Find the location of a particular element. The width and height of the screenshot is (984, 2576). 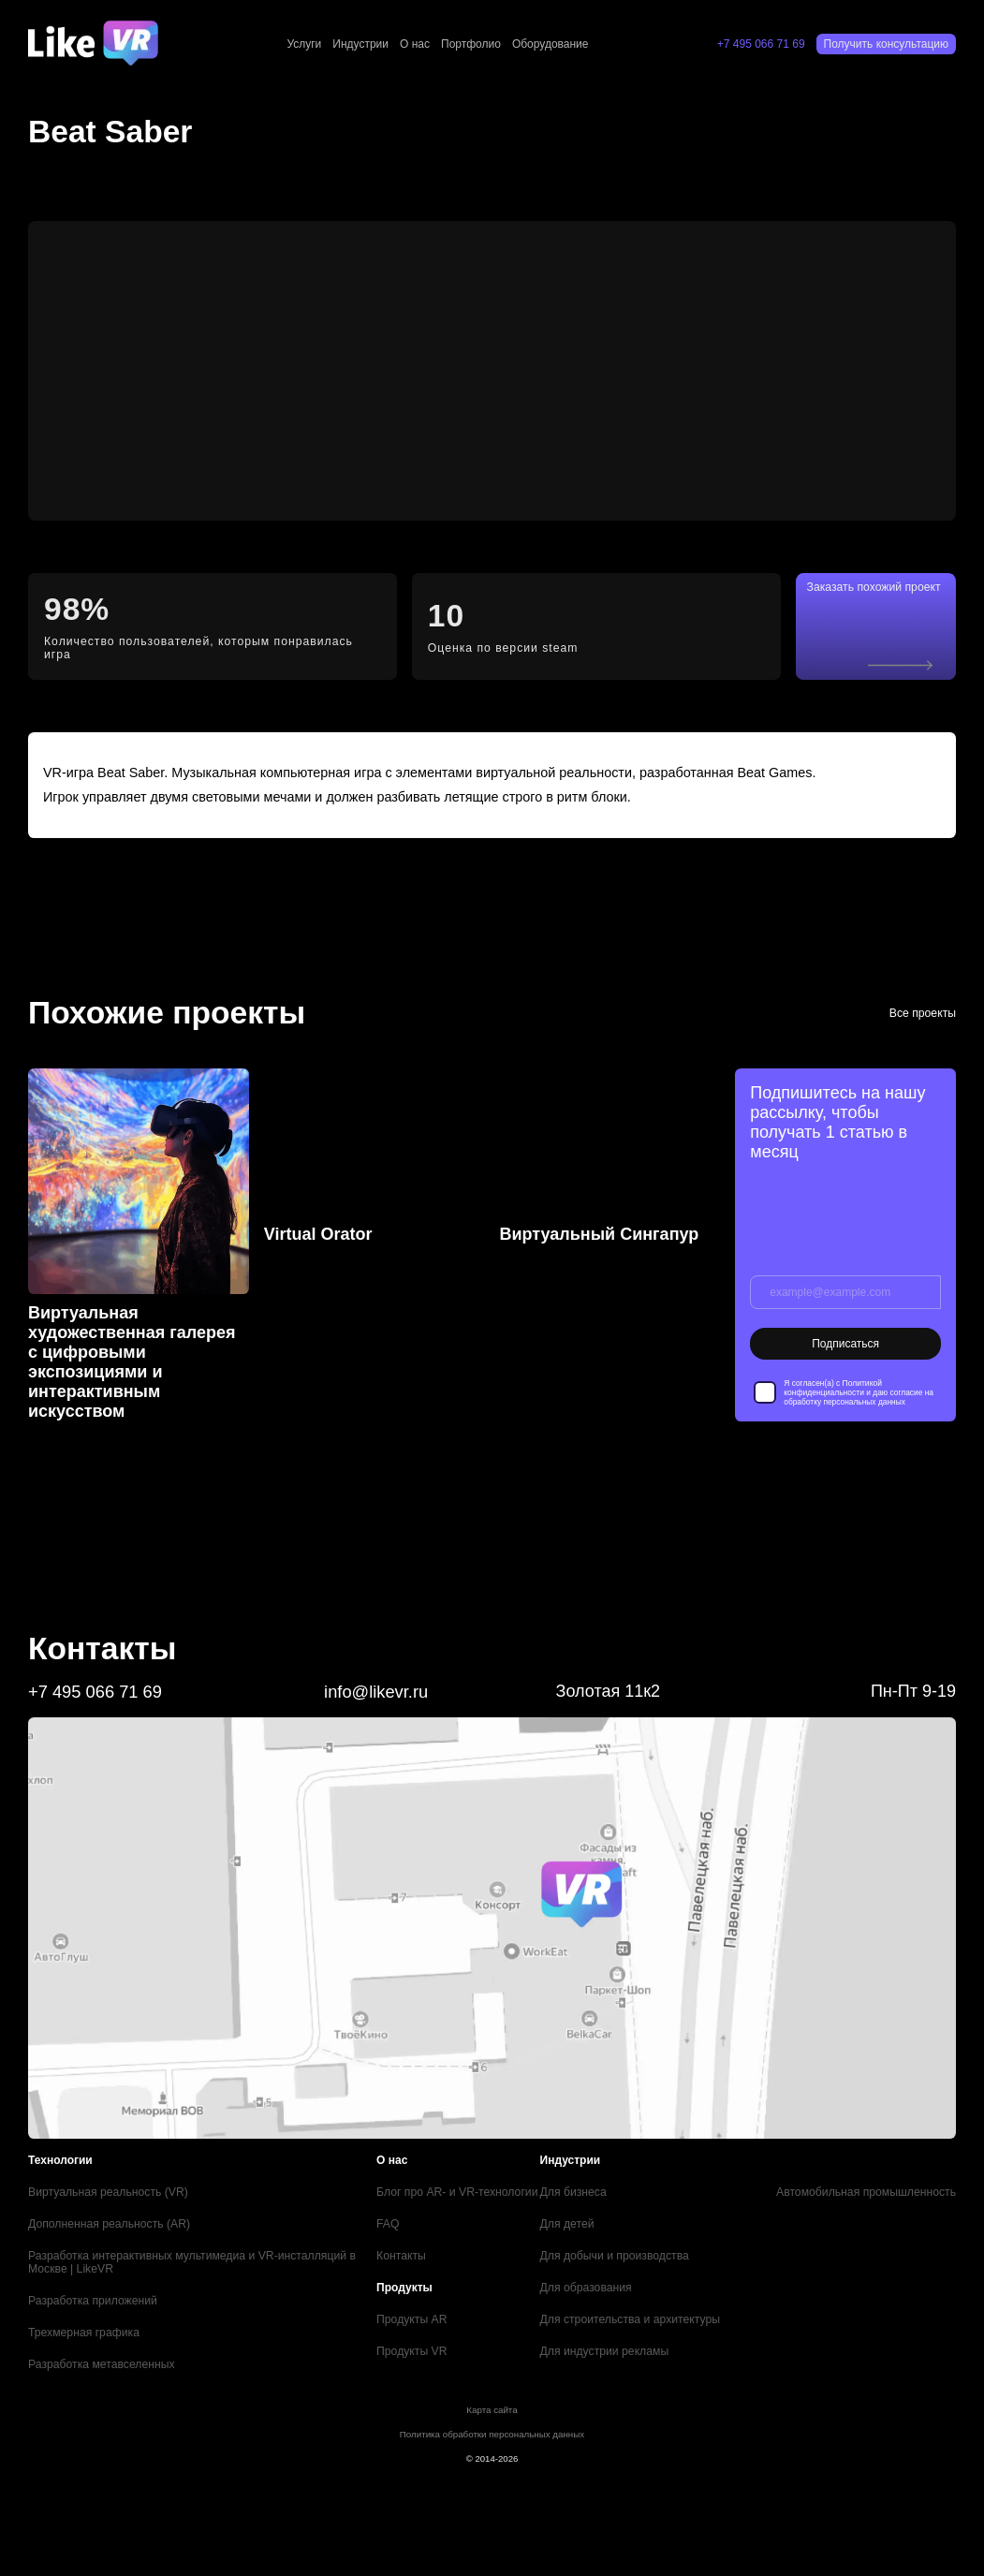

Блог про AR- и VR-технологии is located at coordinates (460, 2180).